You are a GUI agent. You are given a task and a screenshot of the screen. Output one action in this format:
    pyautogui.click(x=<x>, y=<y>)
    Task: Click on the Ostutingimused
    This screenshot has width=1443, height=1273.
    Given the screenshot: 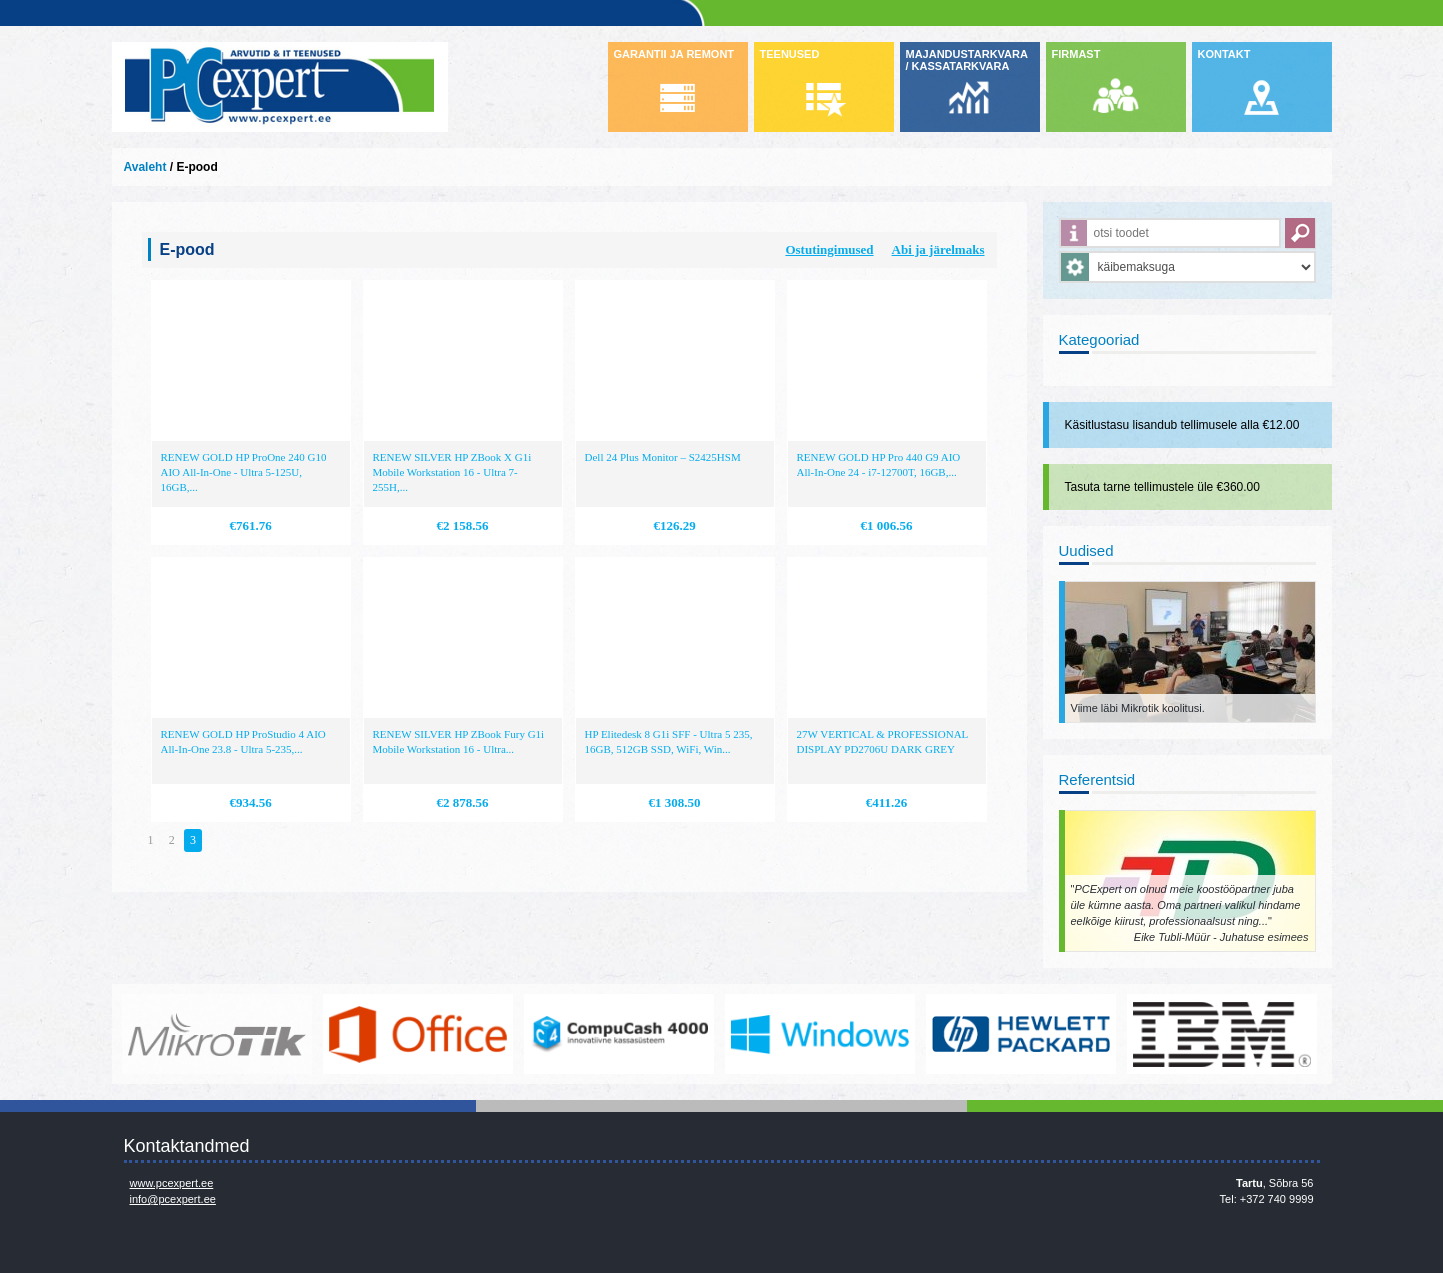 What is the action you would take?
    pyautogui.click(x=829, y=249)
    